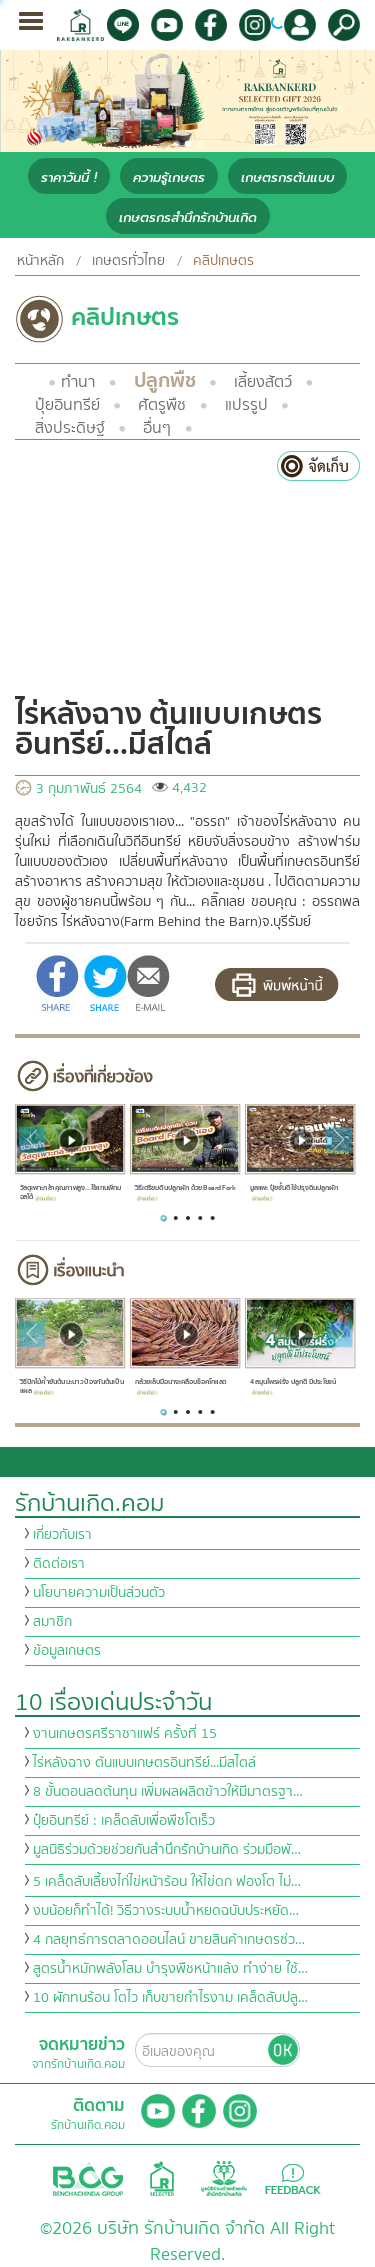 Image resolution: width=375 pixels, height=2267 pixels. What do you see at coordinates (157, 428) in the screenshot?
I see `อื่นๆ` at bounding box center [157, 428].